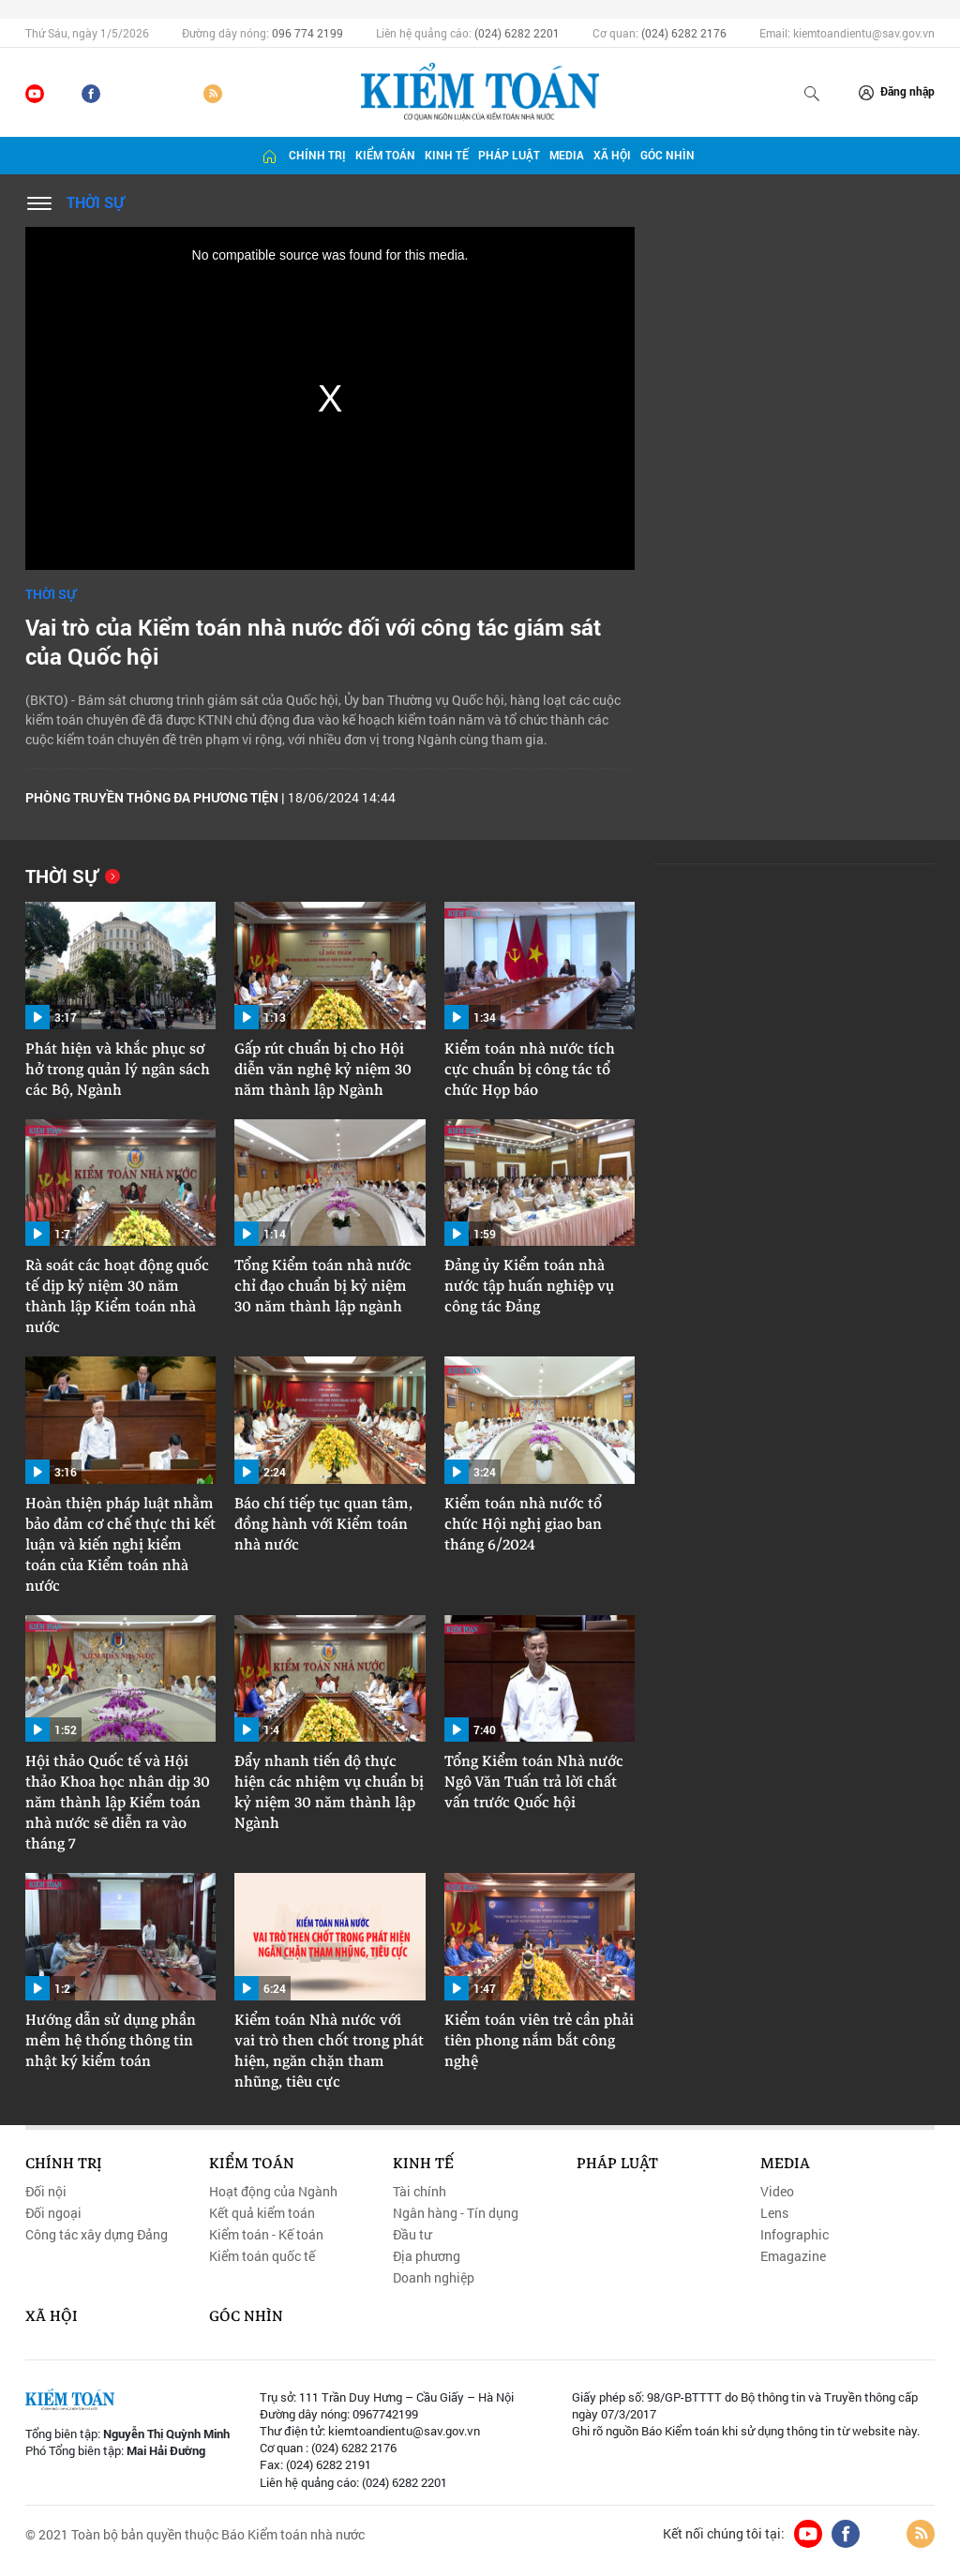  I want to click on Tổng Kiểm toán nhà nước chỉ đạo chuẩn bị kỷ niệm 30 năm thành lập ngành, so click(323, 1286).